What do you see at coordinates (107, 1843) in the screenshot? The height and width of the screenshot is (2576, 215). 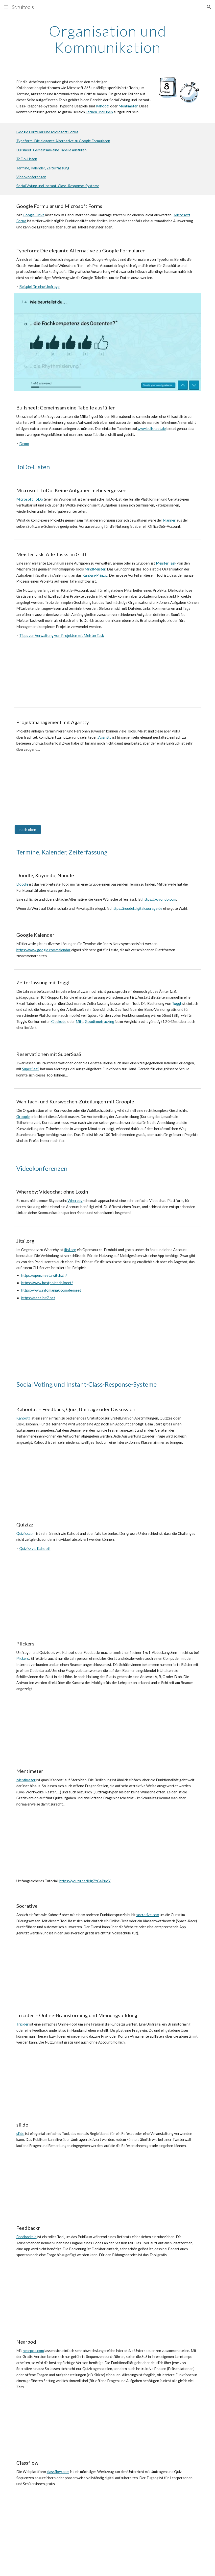 I see `[YouTube Video, Mentimeter Tutorial - Create your first Mentimeter presentation]` at bounding box center [107, 1843].